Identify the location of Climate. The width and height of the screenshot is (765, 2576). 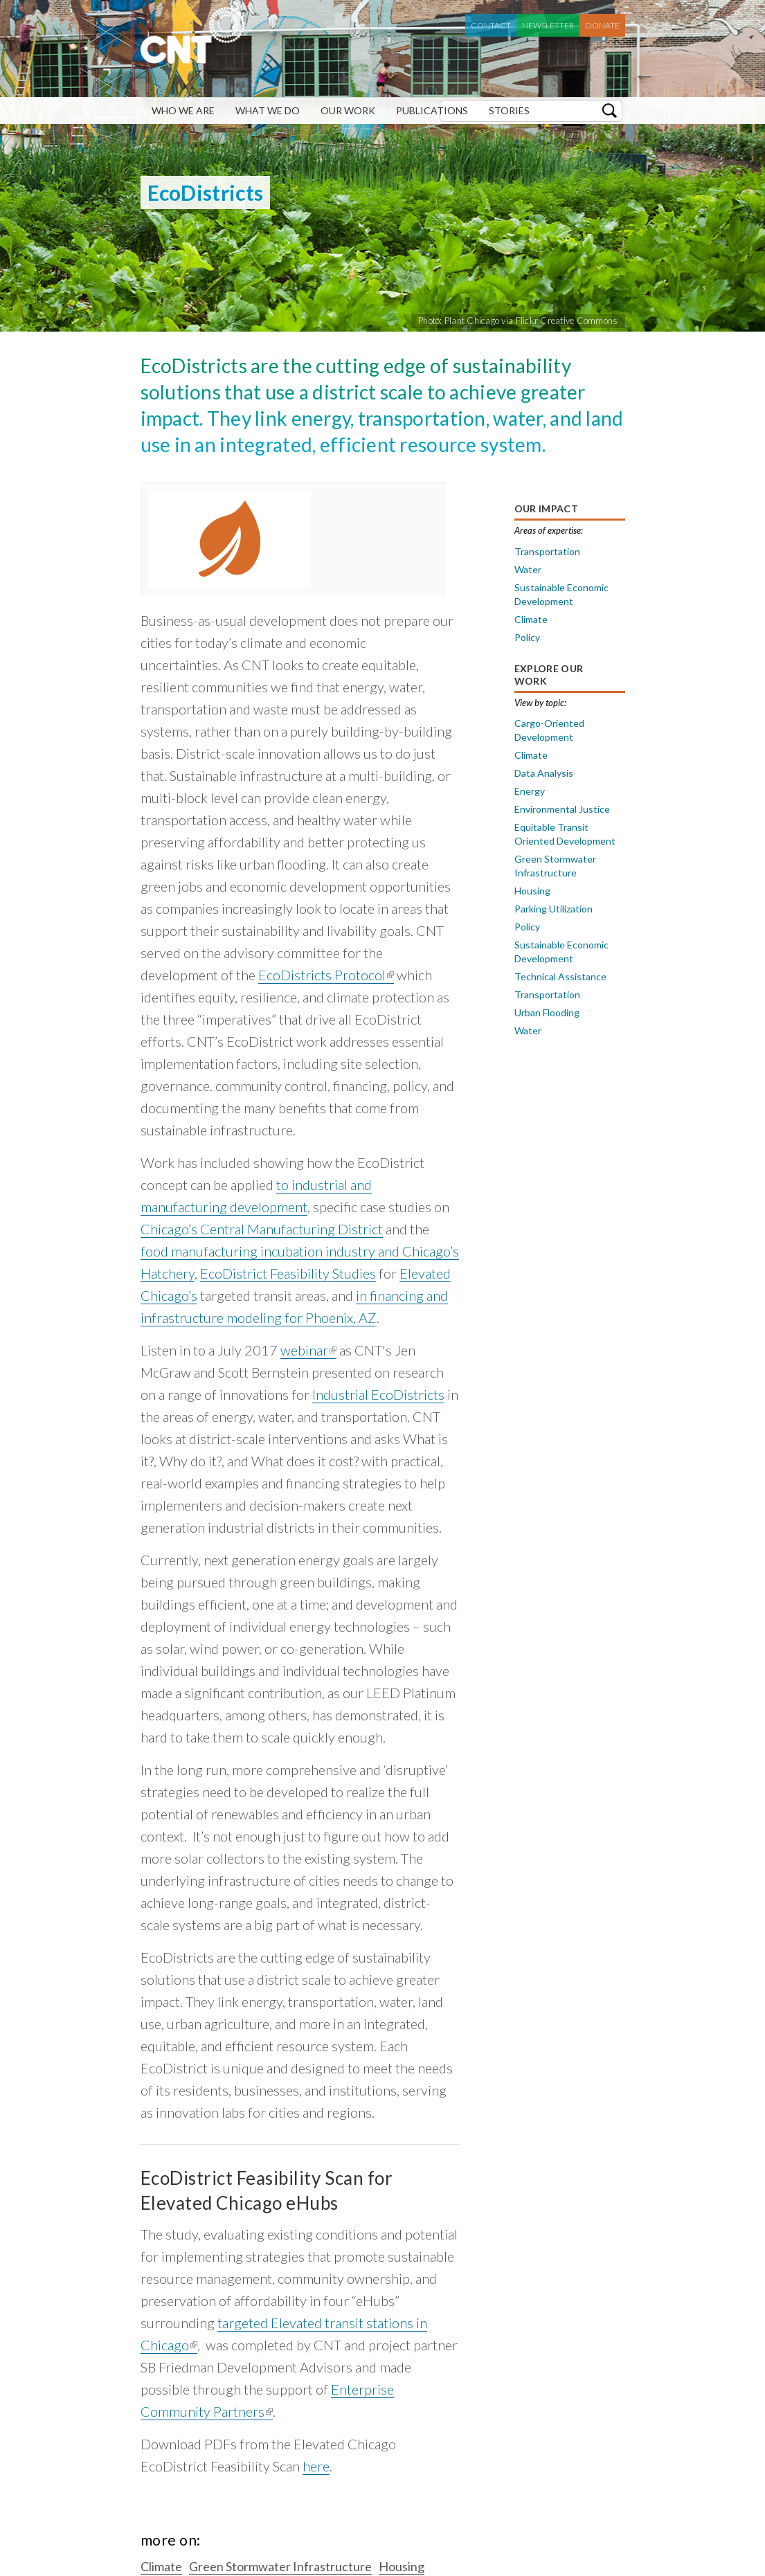
(531, 619).